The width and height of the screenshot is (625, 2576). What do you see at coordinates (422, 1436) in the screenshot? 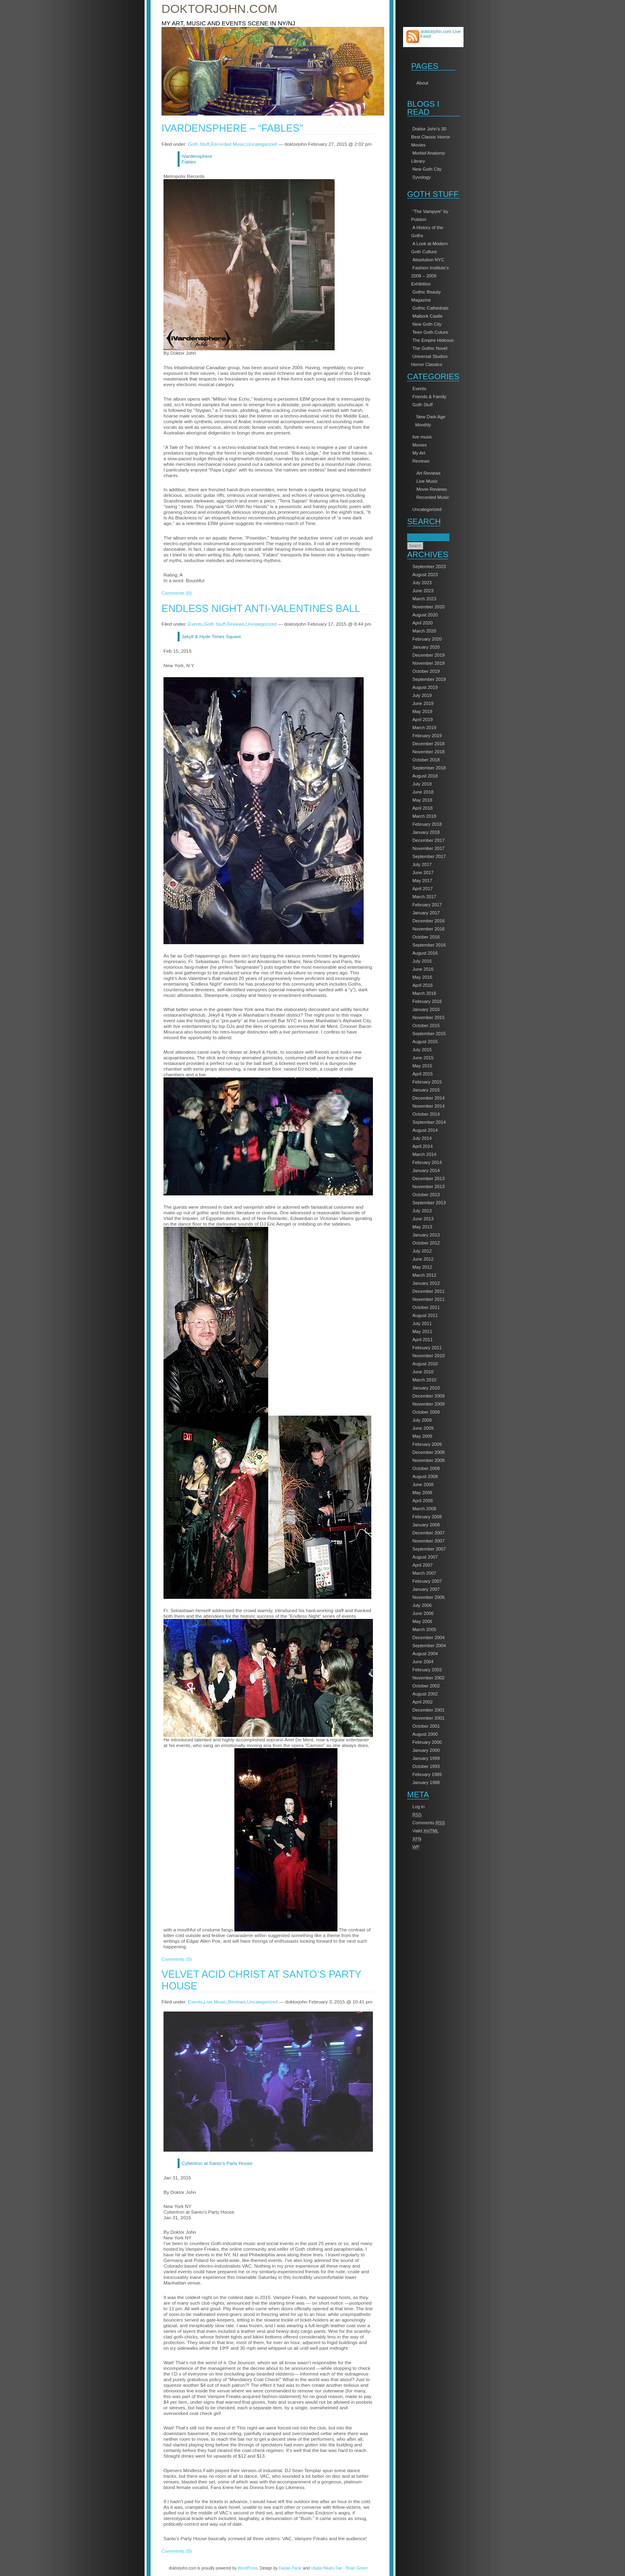
I see `May 2009` at bounding box center [422, 1436].